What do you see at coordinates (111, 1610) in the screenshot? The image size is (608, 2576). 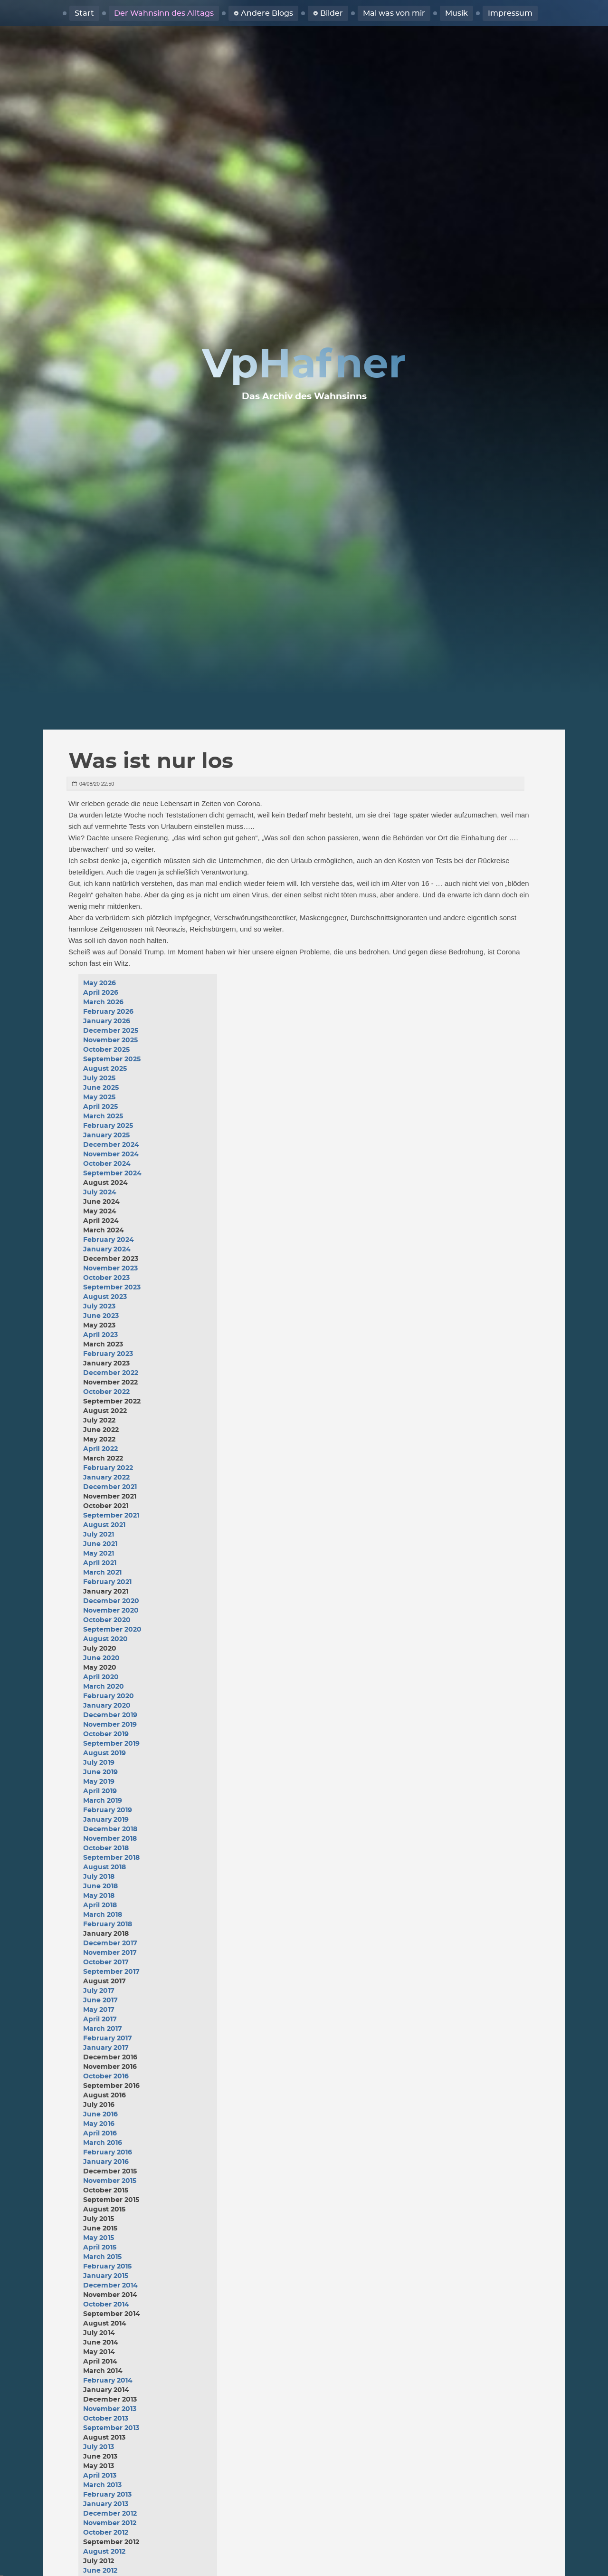 I see `November 2020` at bounding box center [111, 1610].